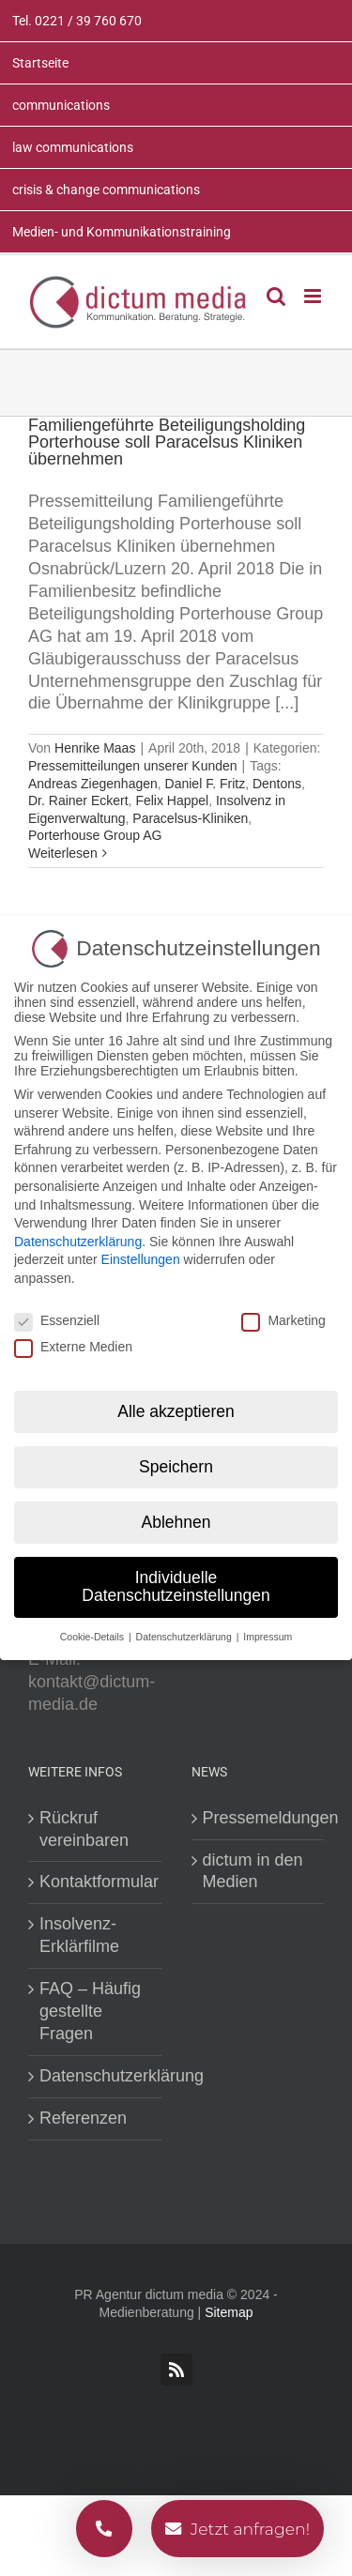  What do you see at coordinates (83, 2118) in the screenshot?
I see `Referenzen` at bounding box center [83, 2118].